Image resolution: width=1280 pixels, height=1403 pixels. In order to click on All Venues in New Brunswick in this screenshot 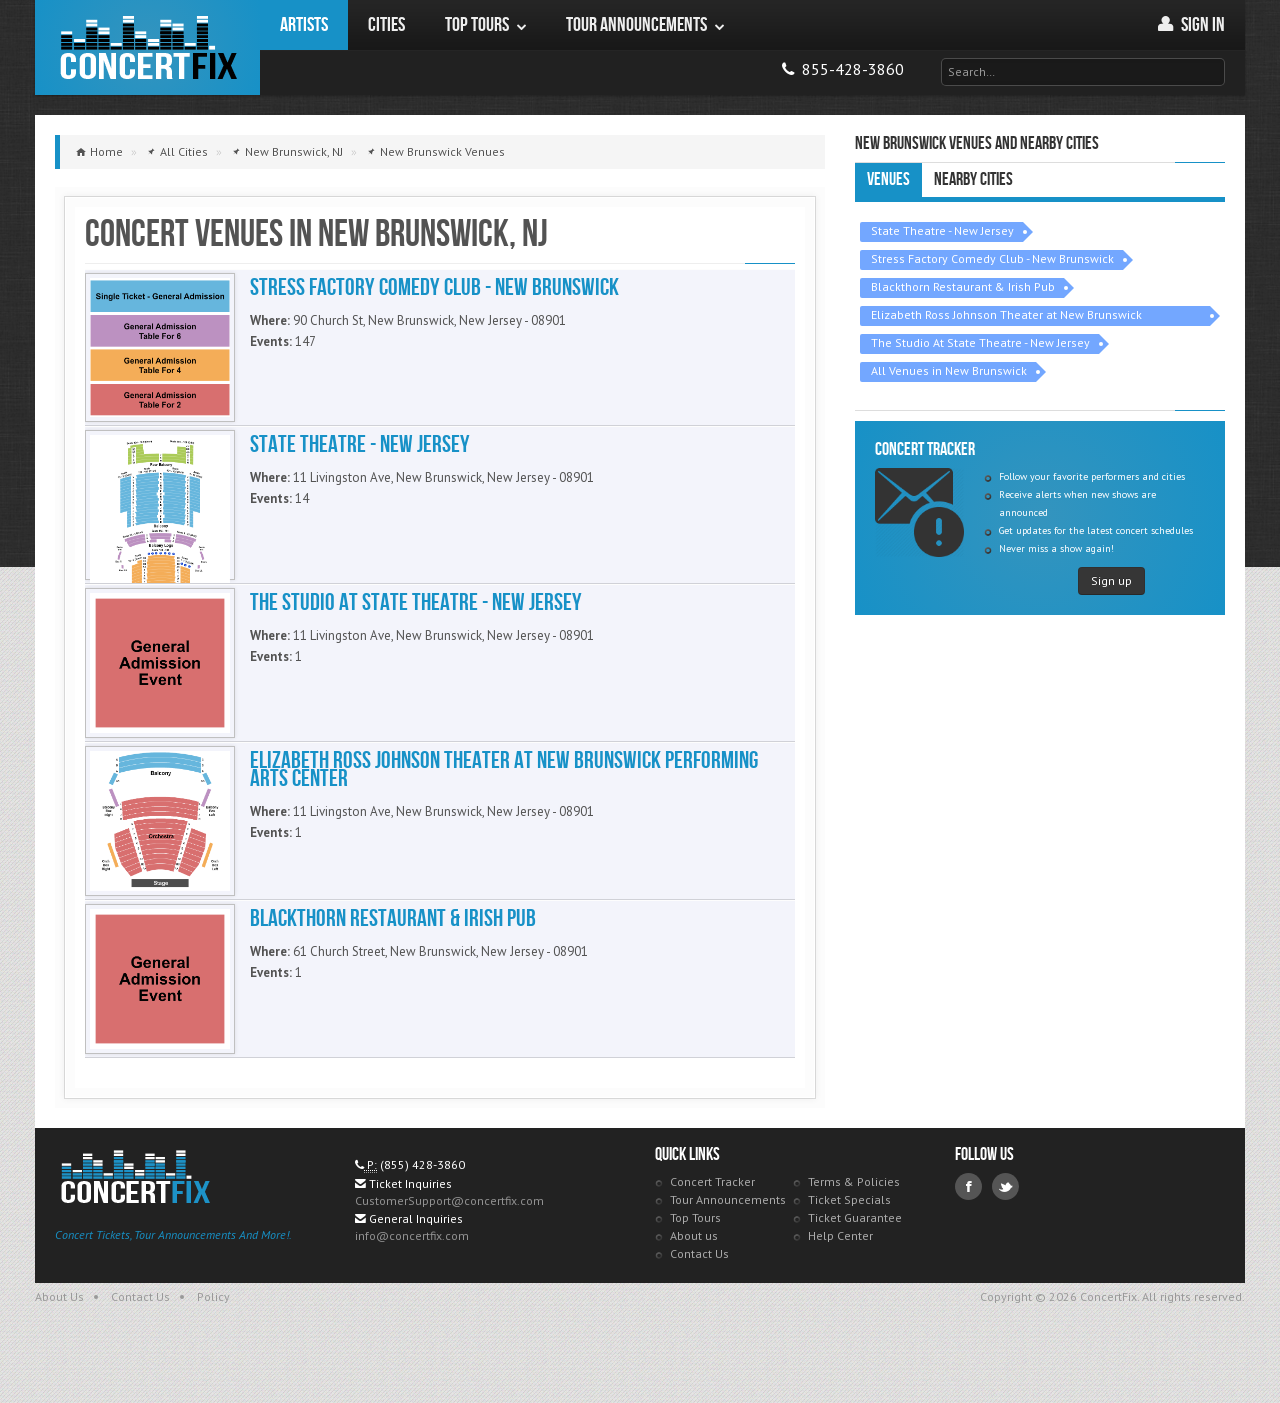, I will do `click(949, 370)`.